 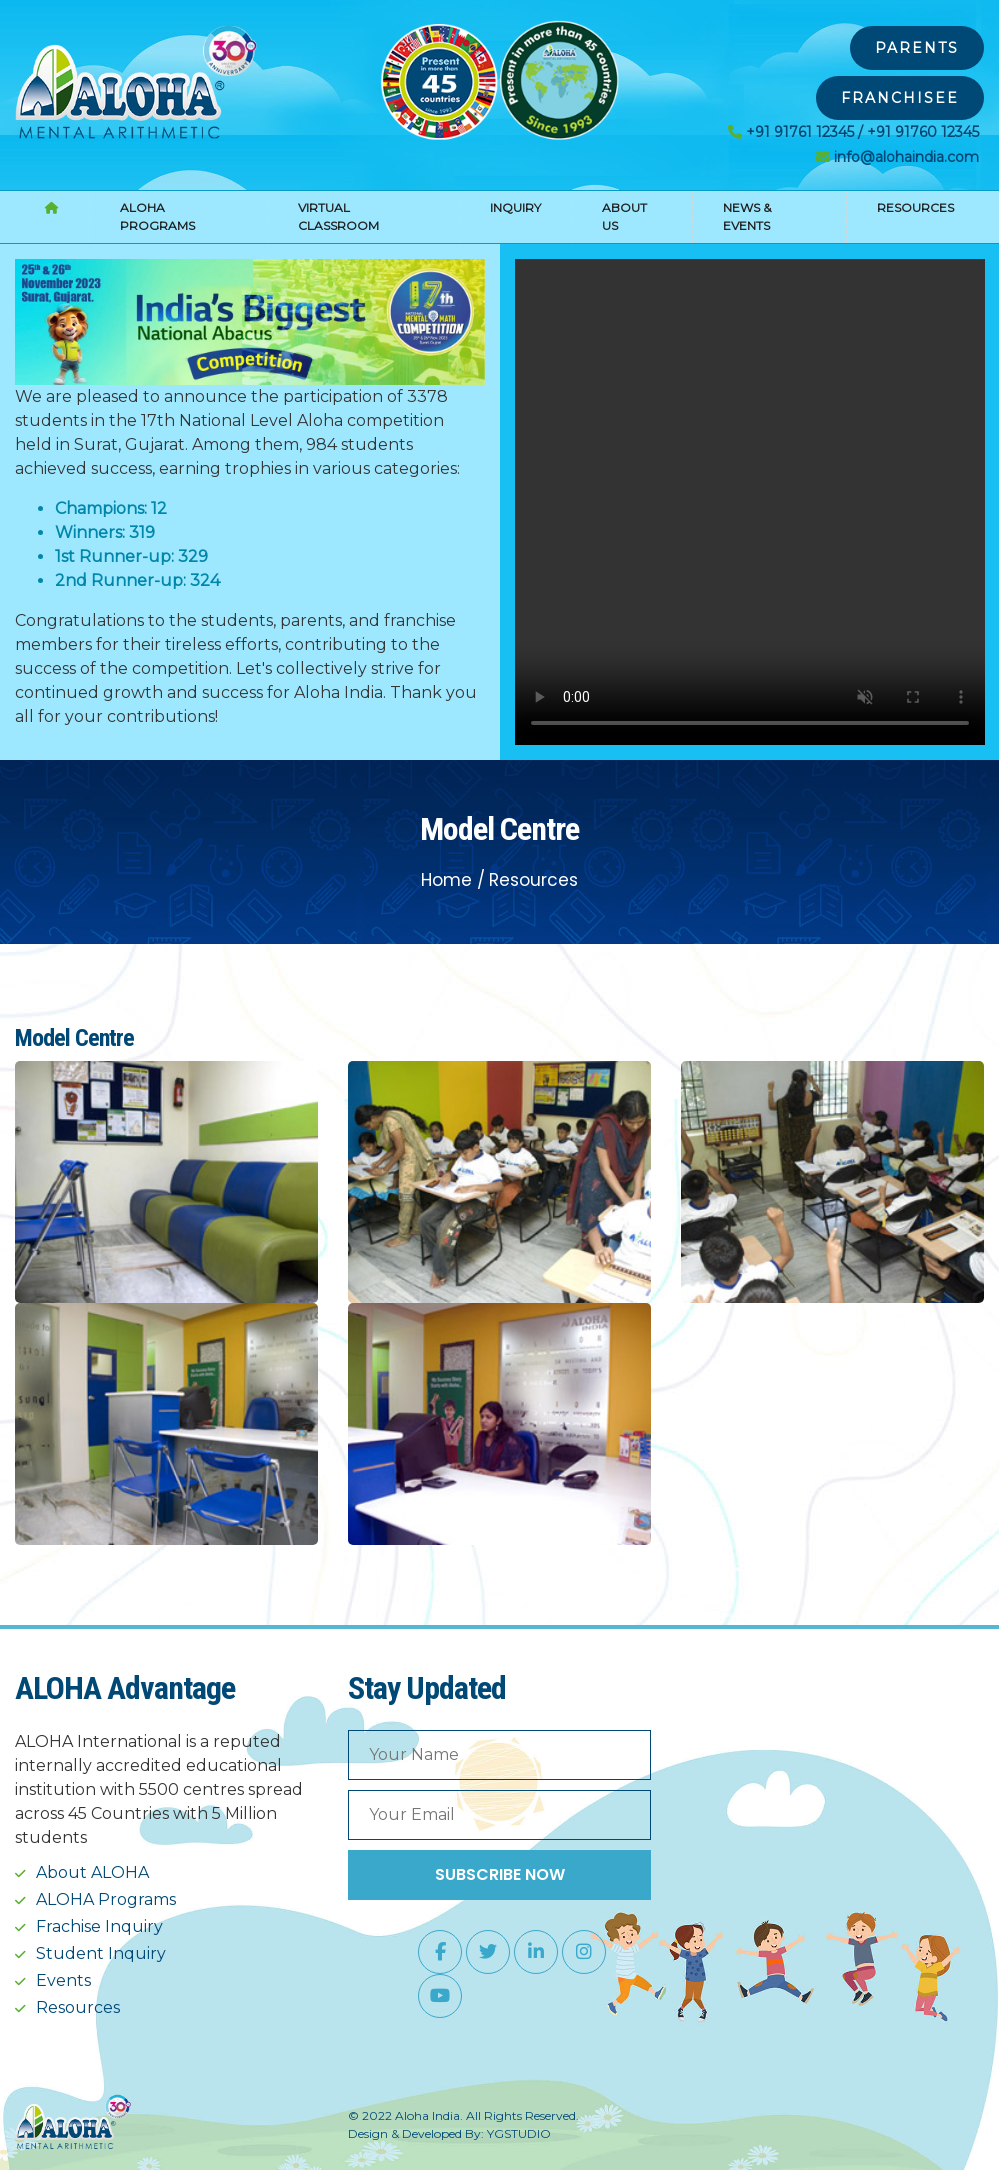 I want to click on Inquiry [button], so click(x=515, y=207).